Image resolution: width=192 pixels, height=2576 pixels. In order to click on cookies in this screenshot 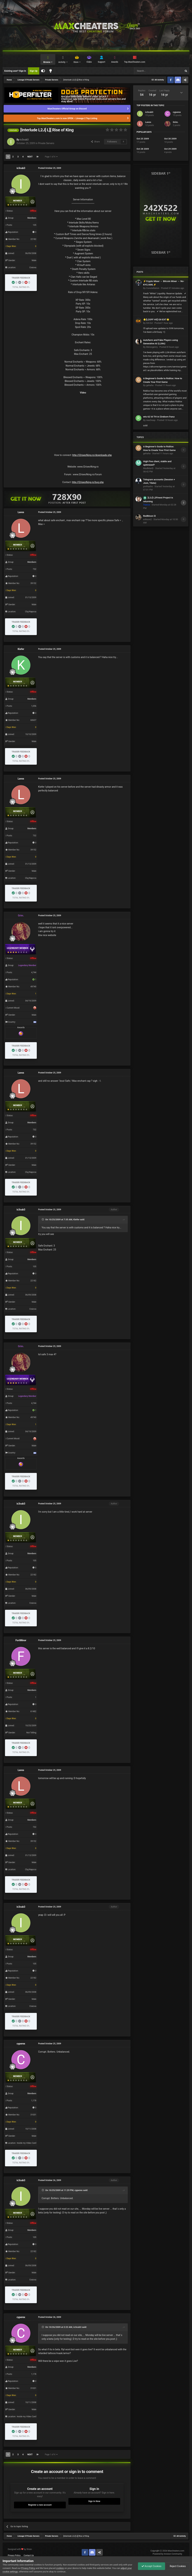, I will do `click(60, 2568)`.